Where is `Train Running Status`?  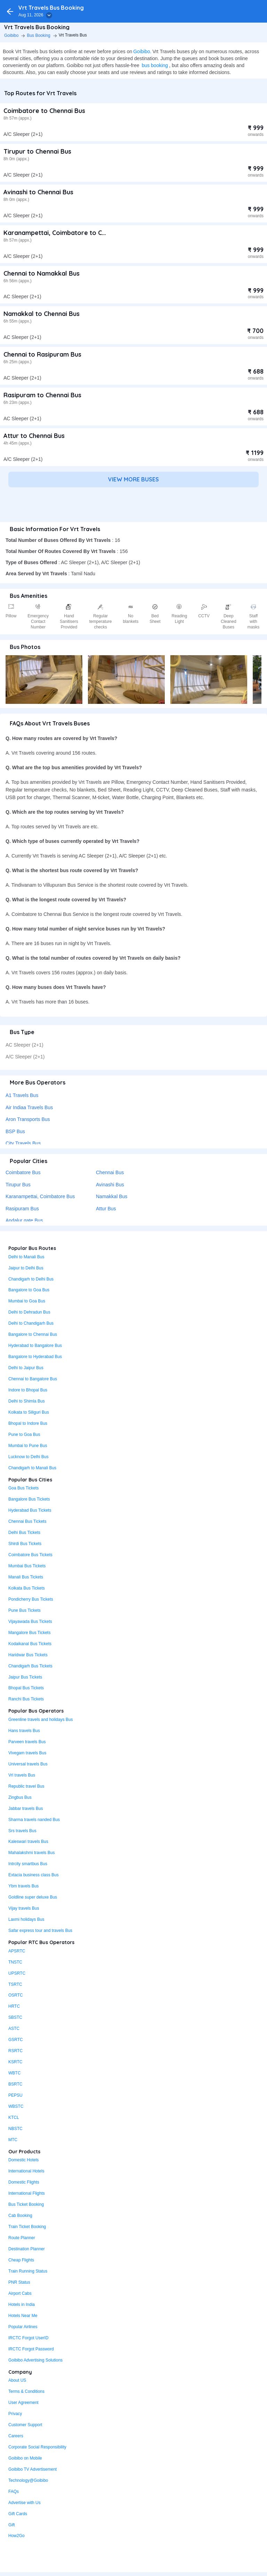 Train Running Status is located at coordinates (27, 2271).